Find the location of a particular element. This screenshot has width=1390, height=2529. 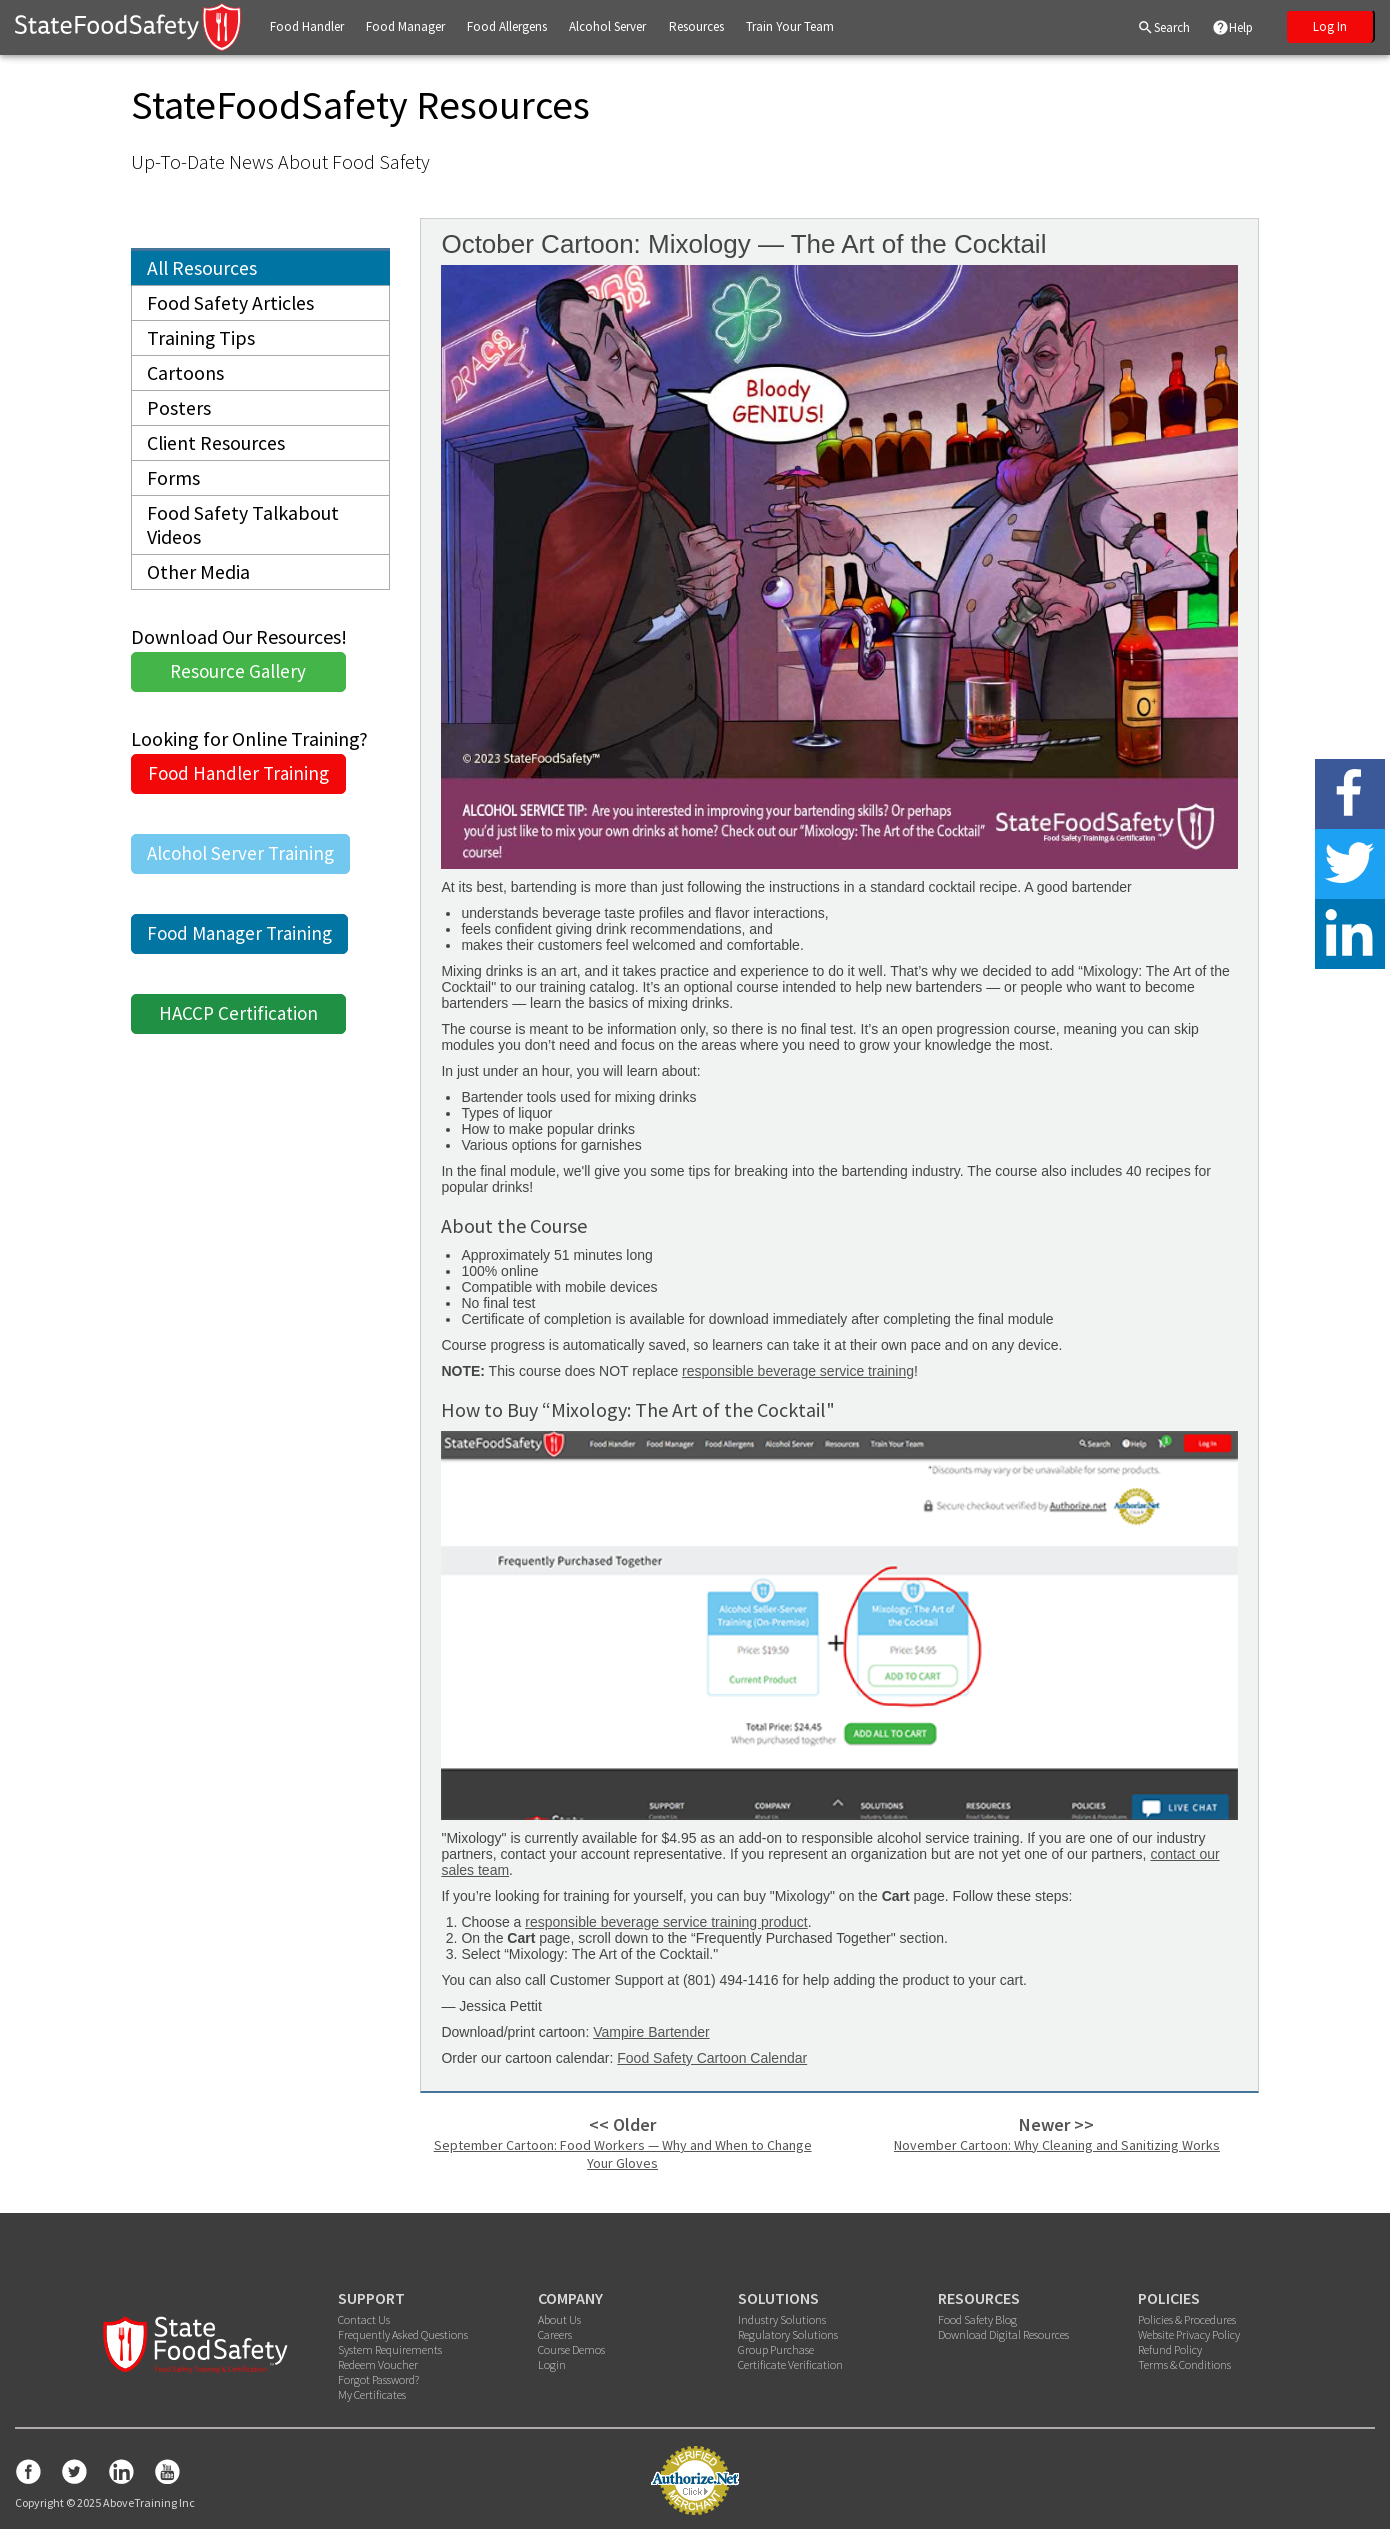

My Certificates is located at coordinates (372, 2394).